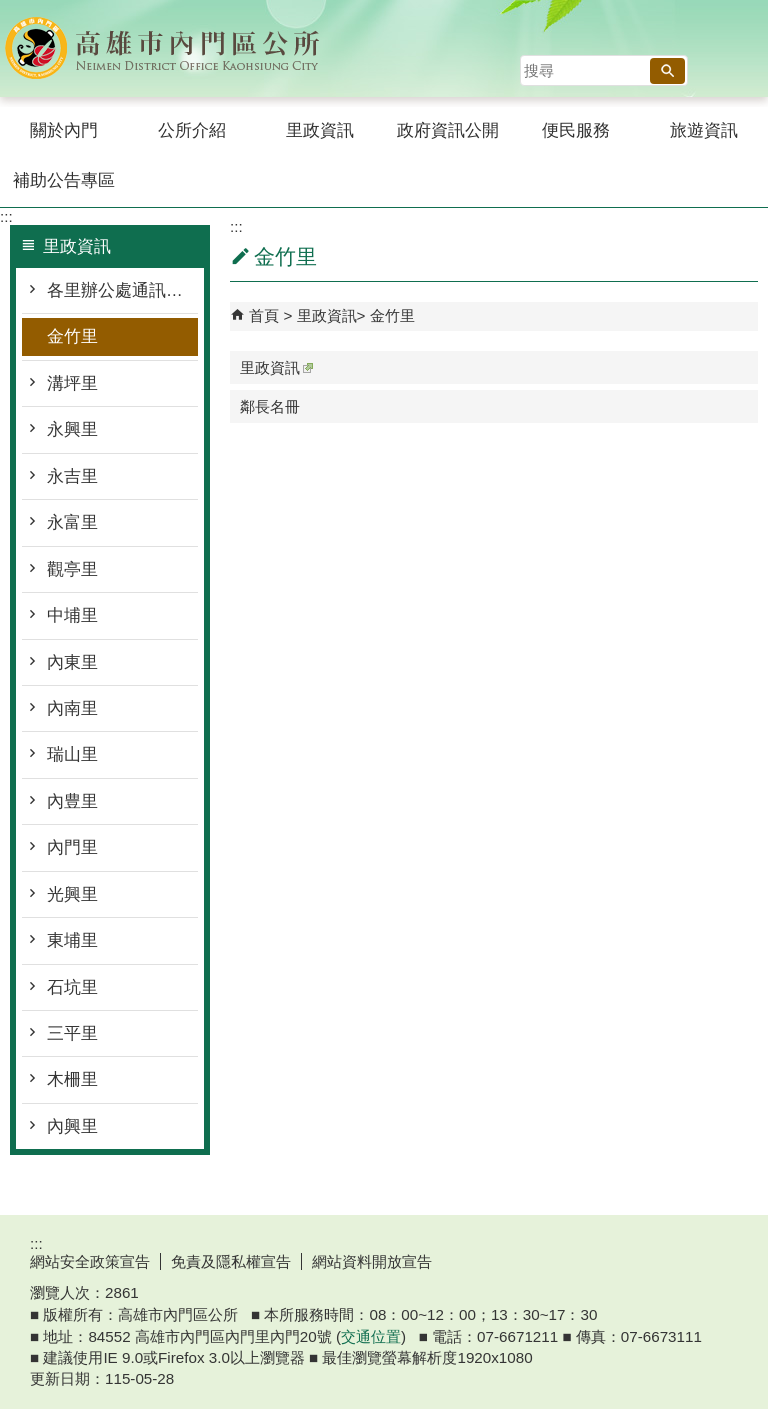 This screenshot has height=1409, width=768. I want to click on 網站資料開放宣告, so click(372, 1261).